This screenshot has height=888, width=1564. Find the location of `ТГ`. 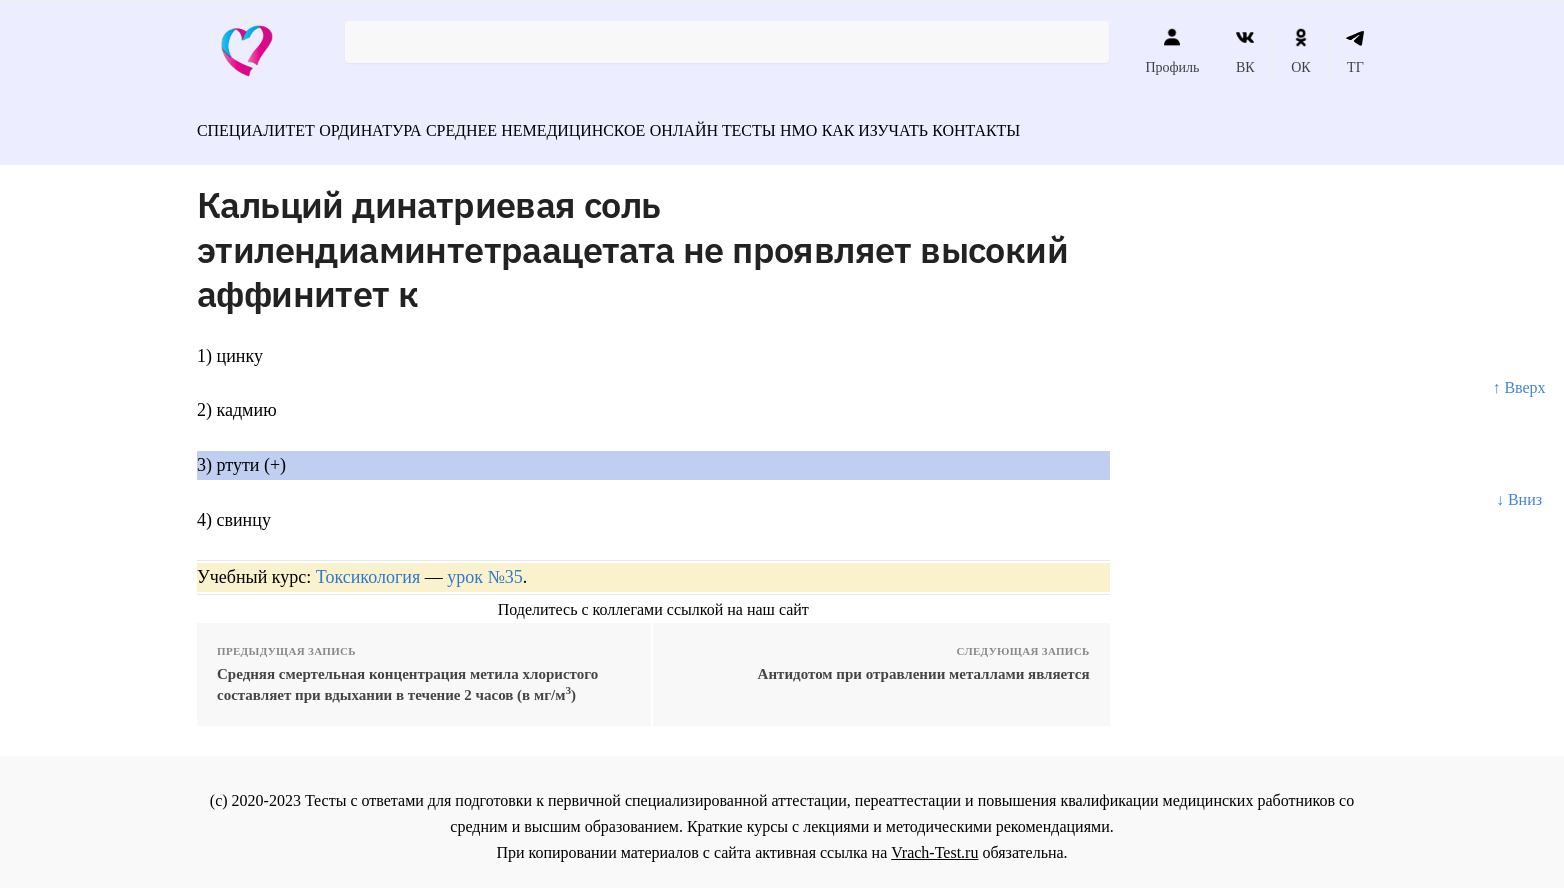

ТГ is located at coordinates (1355, 51).